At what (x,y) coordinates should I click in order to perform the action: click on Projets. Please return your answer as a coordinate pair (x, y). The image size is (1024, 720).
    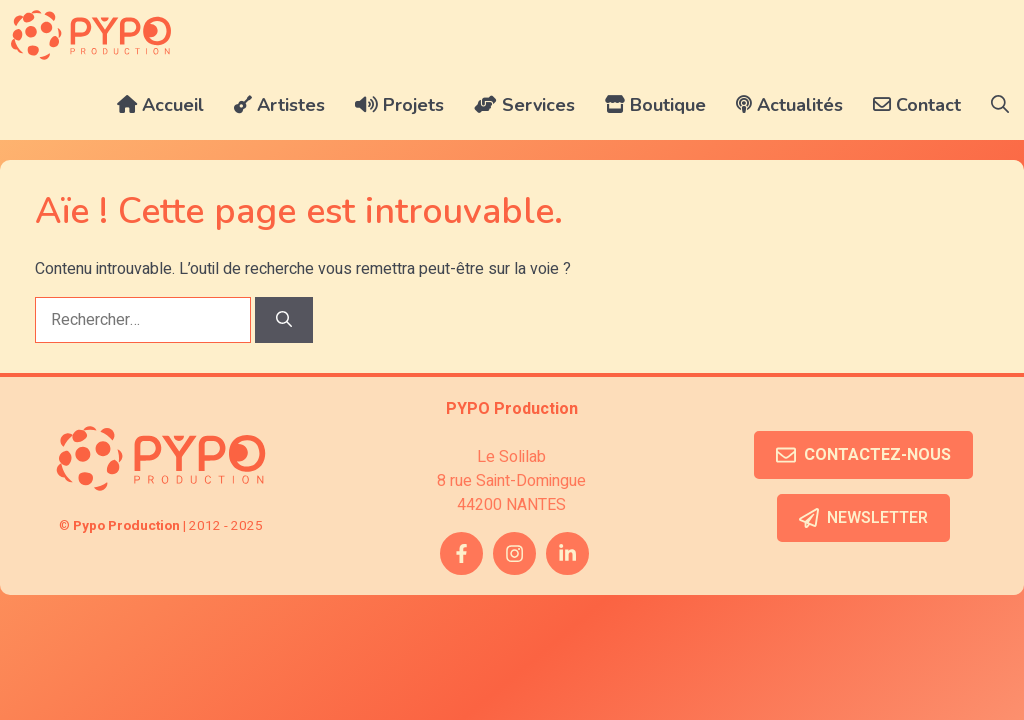
    Looking at the image, I should click on (399, 105).